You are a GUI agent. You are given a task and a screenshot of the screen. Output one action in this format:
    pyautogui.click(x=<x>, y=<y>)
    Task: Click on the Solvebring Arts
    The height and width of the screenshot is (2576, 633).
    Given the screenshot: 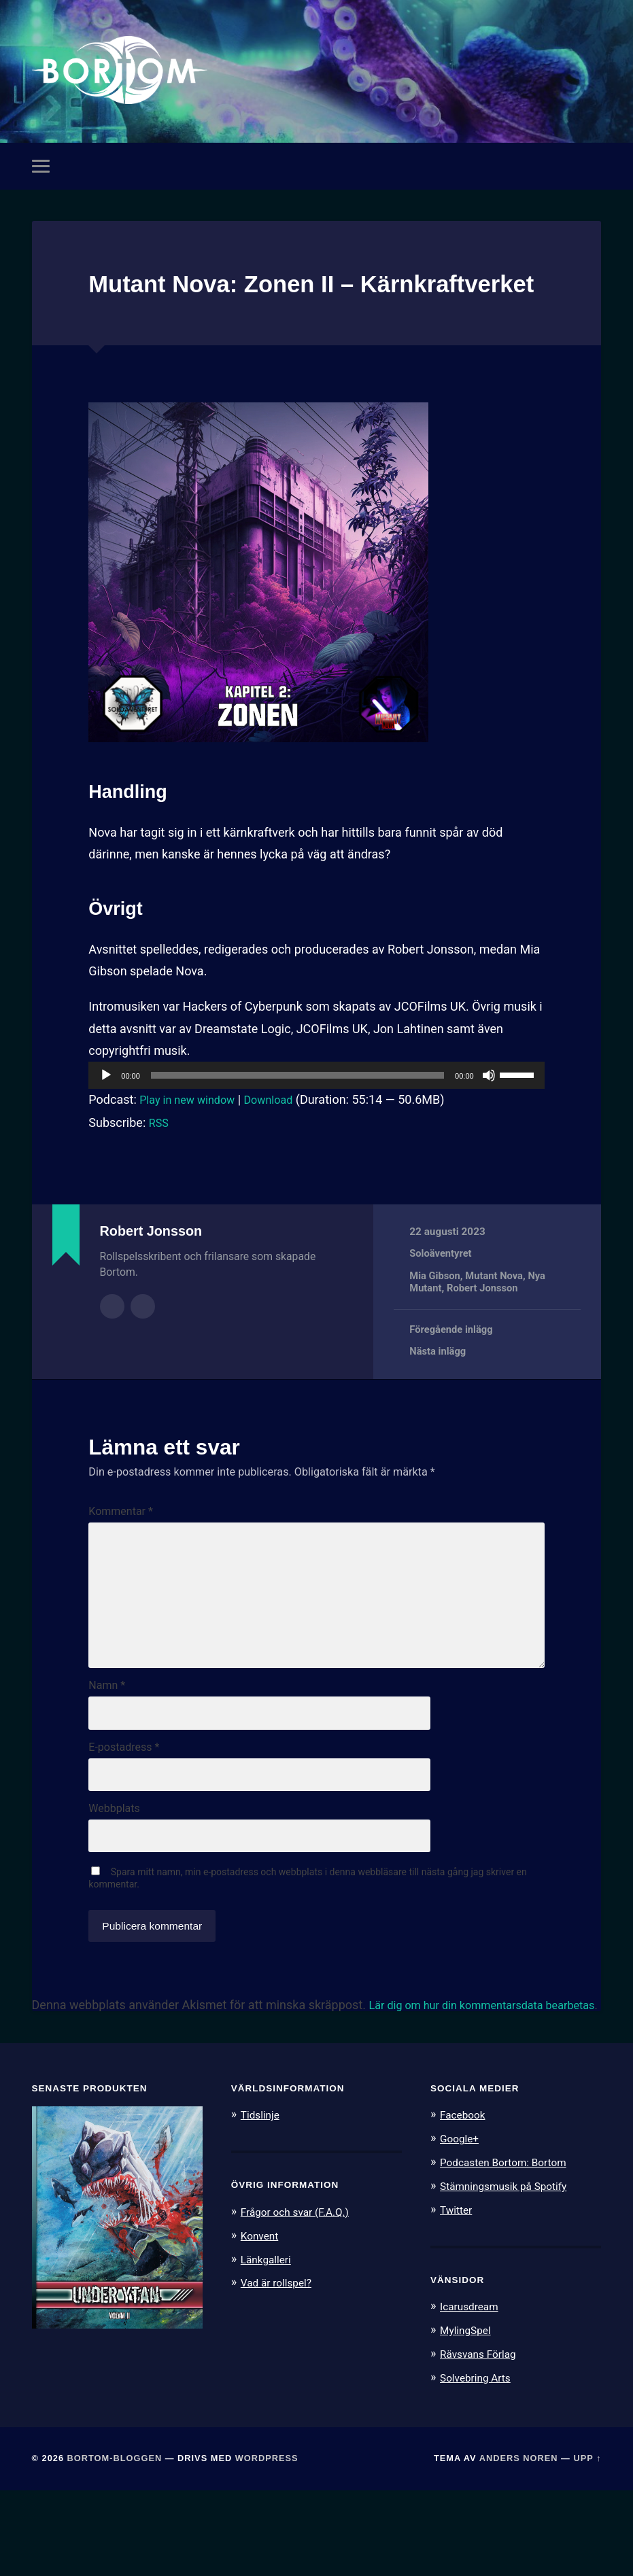 What is the action you would take?
    pyautogui.click(x=479, y=2464)
    